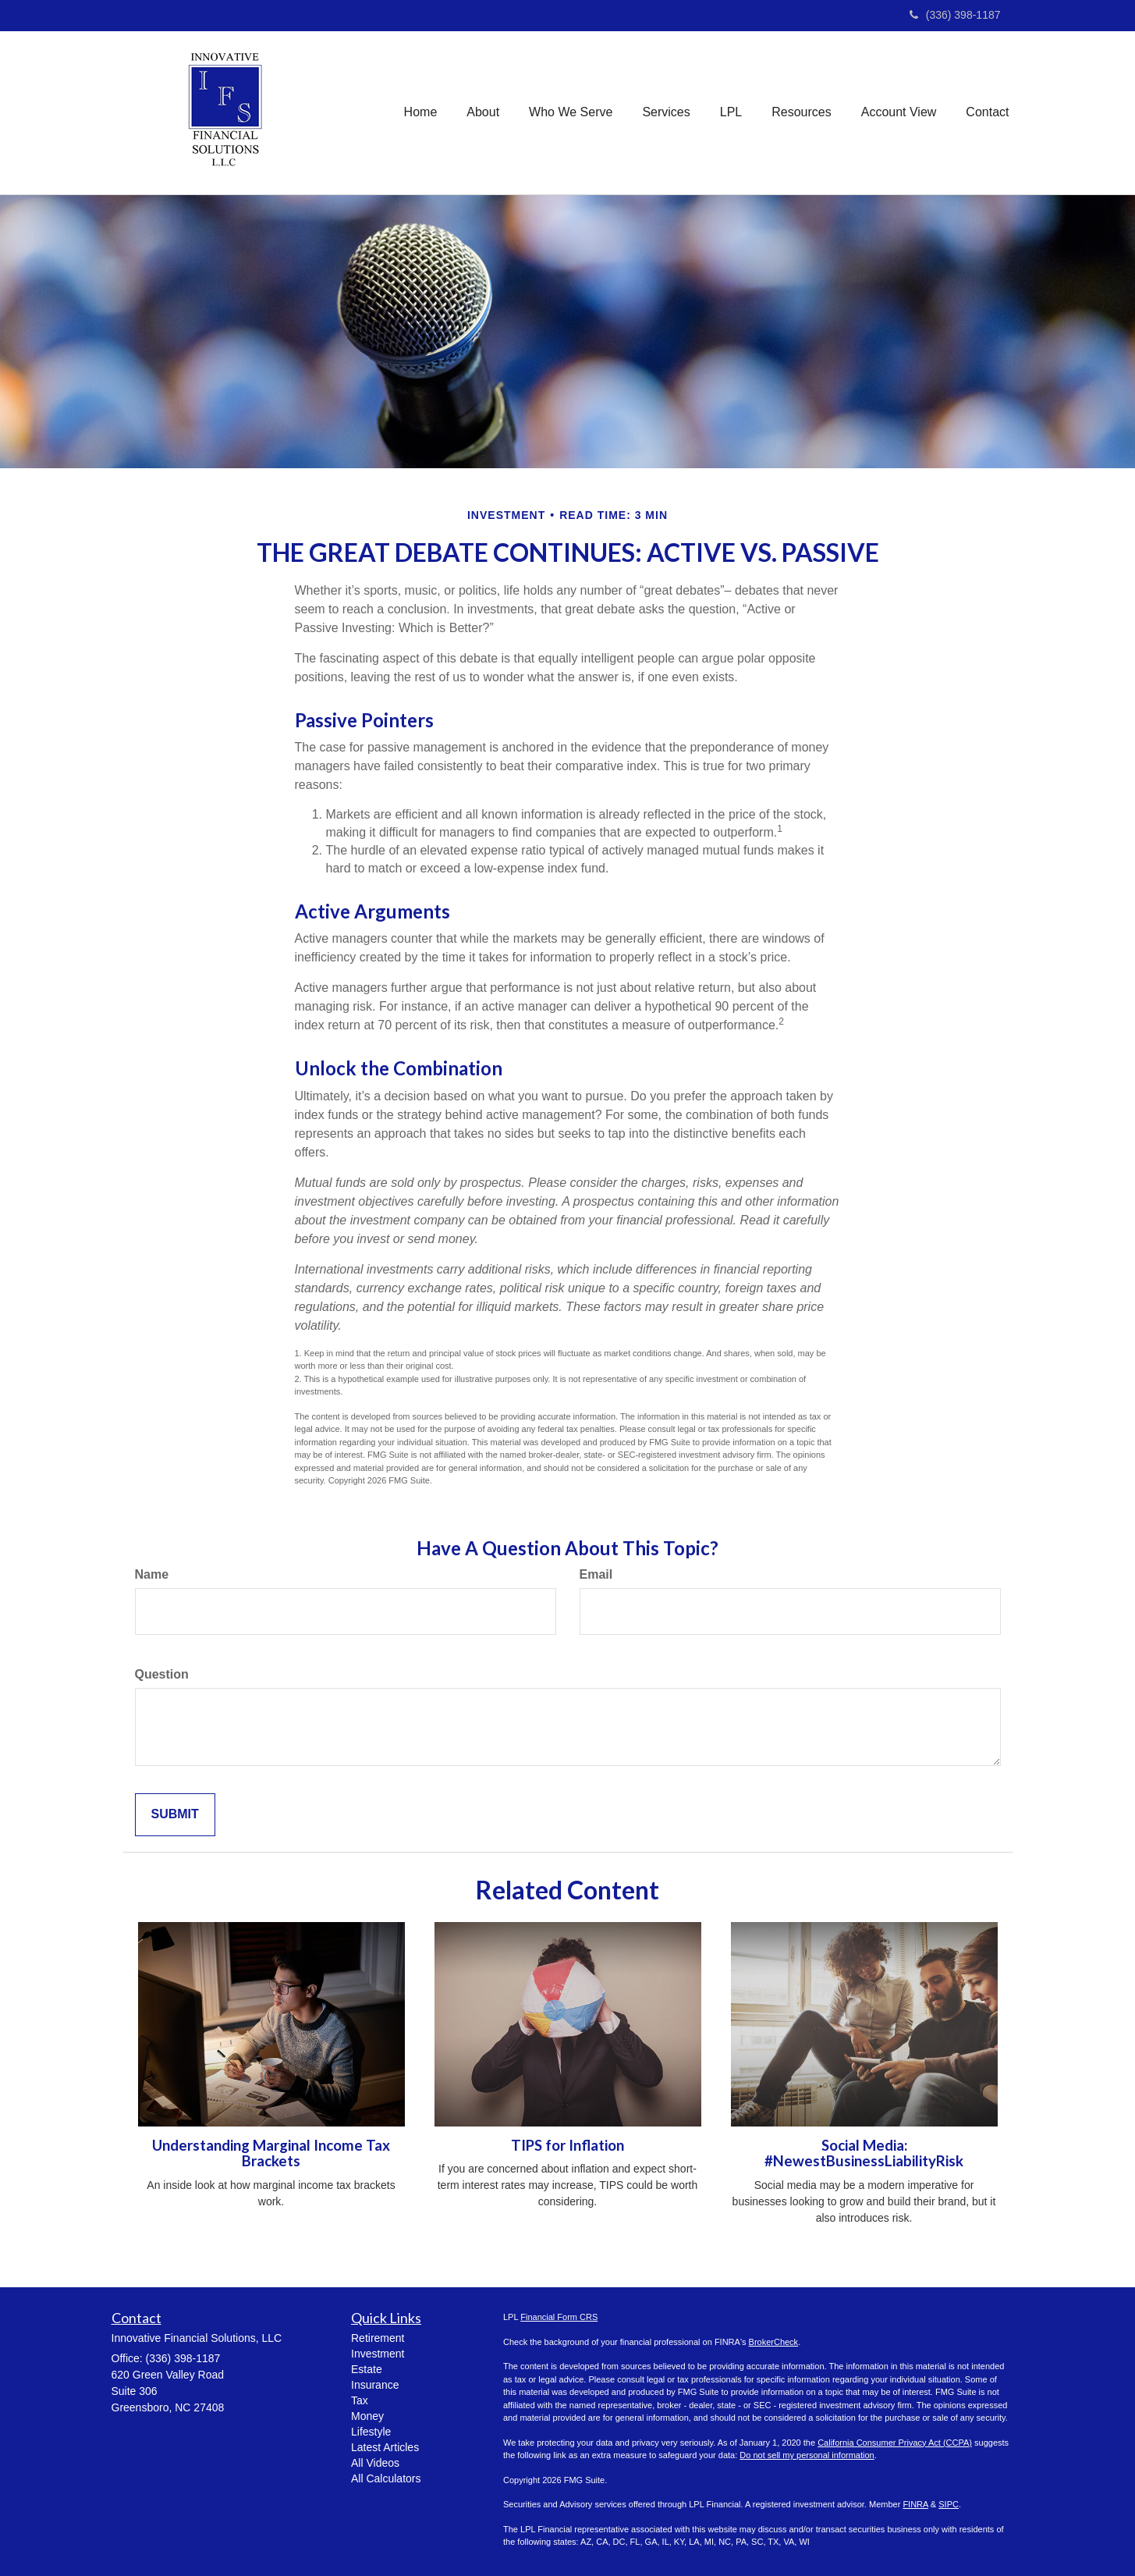  I want to click on [Submit form], so click(175, 1814).